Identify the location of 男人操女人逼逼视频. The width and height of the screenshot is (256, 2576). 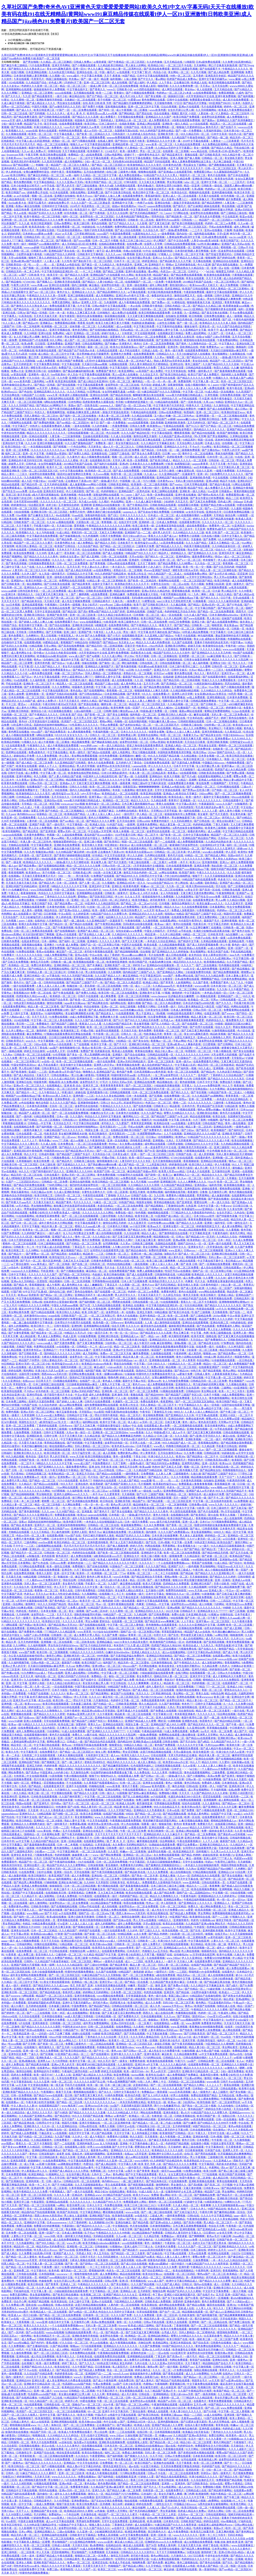
(192, 1535).